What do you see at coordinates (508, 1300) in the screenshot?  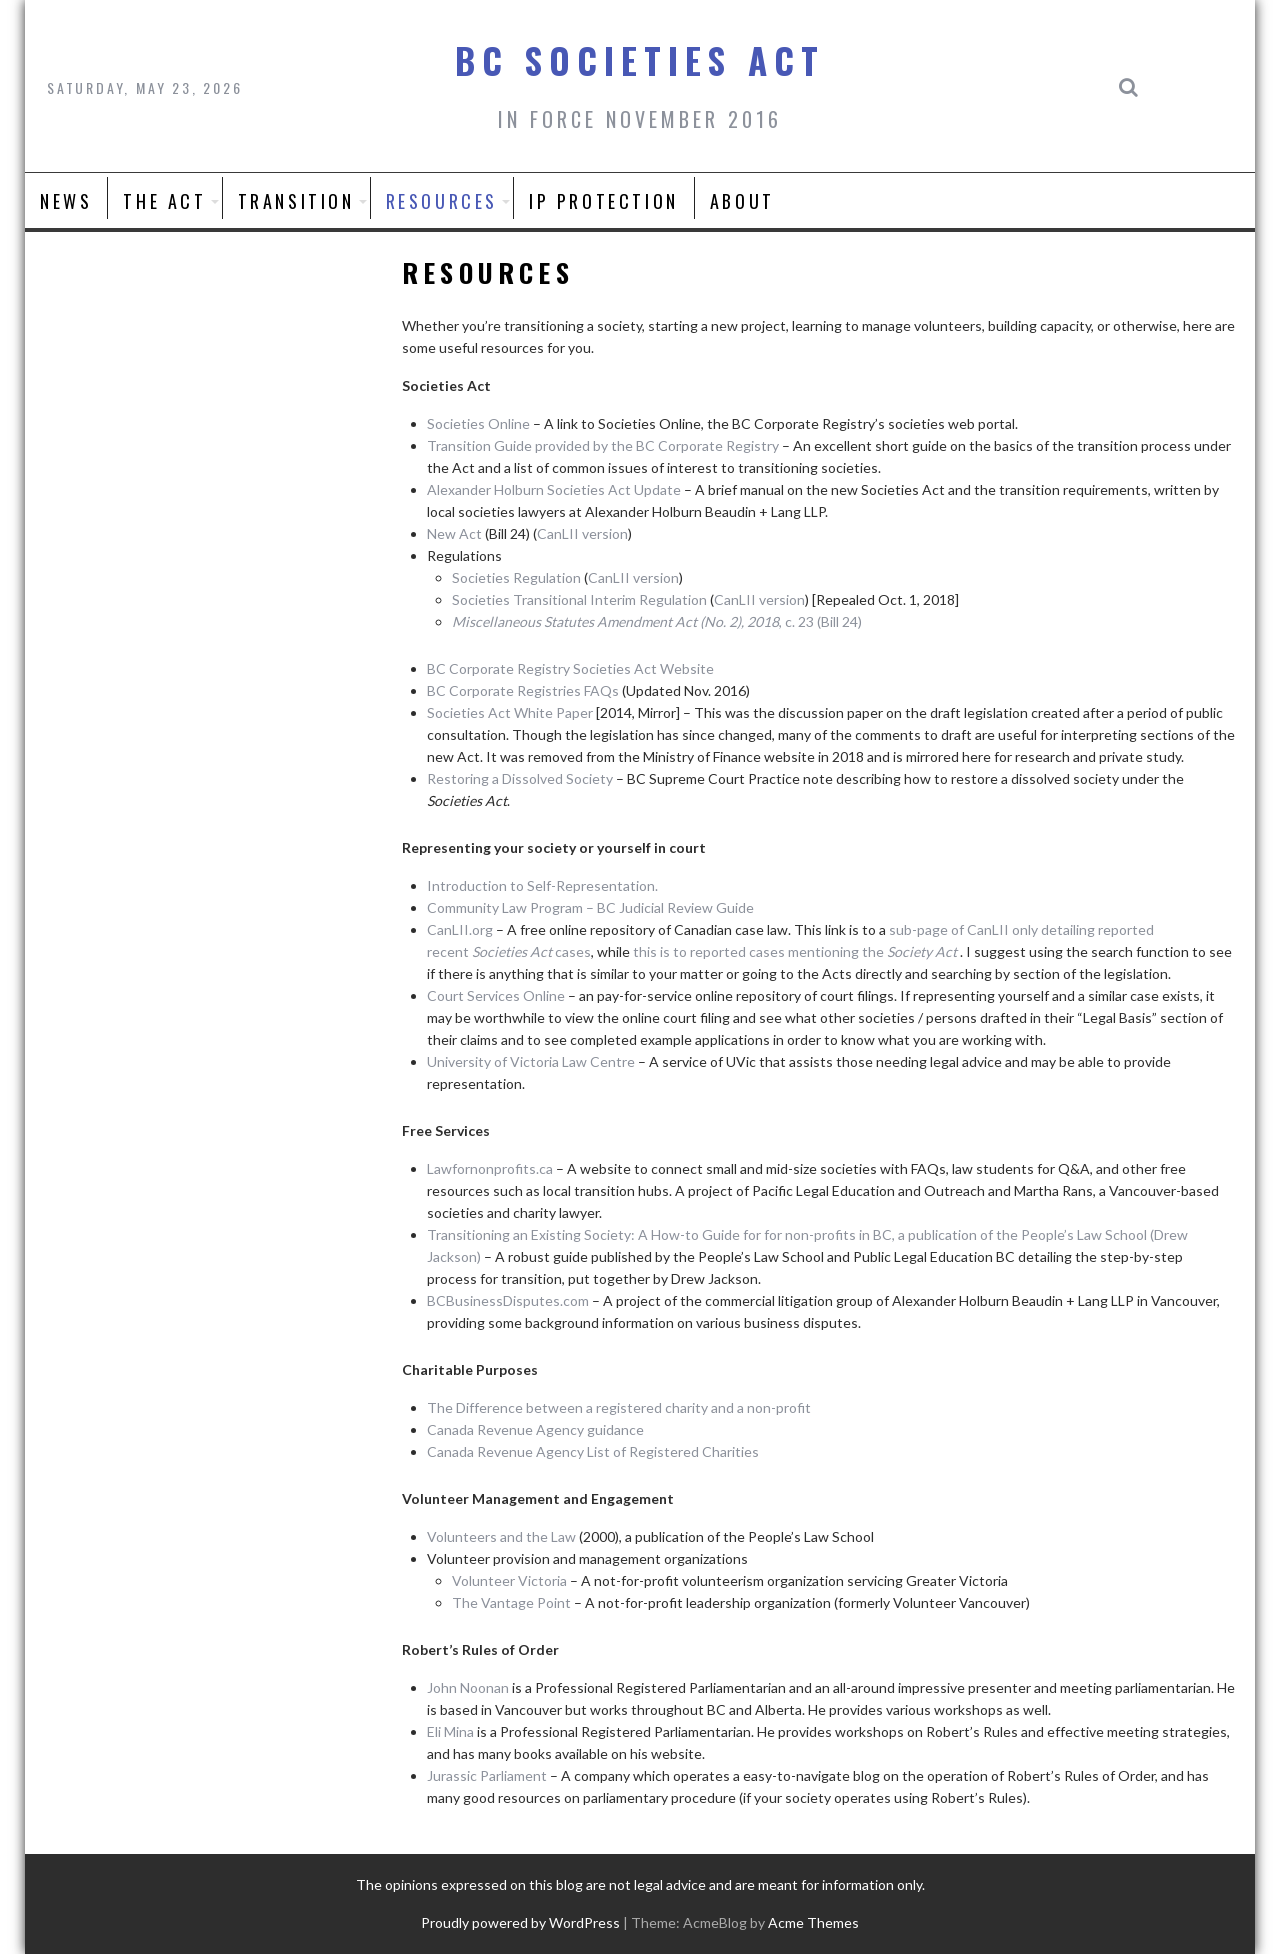 I see `BCBusinessDisputes.com` at bounding box center [508, 1300].